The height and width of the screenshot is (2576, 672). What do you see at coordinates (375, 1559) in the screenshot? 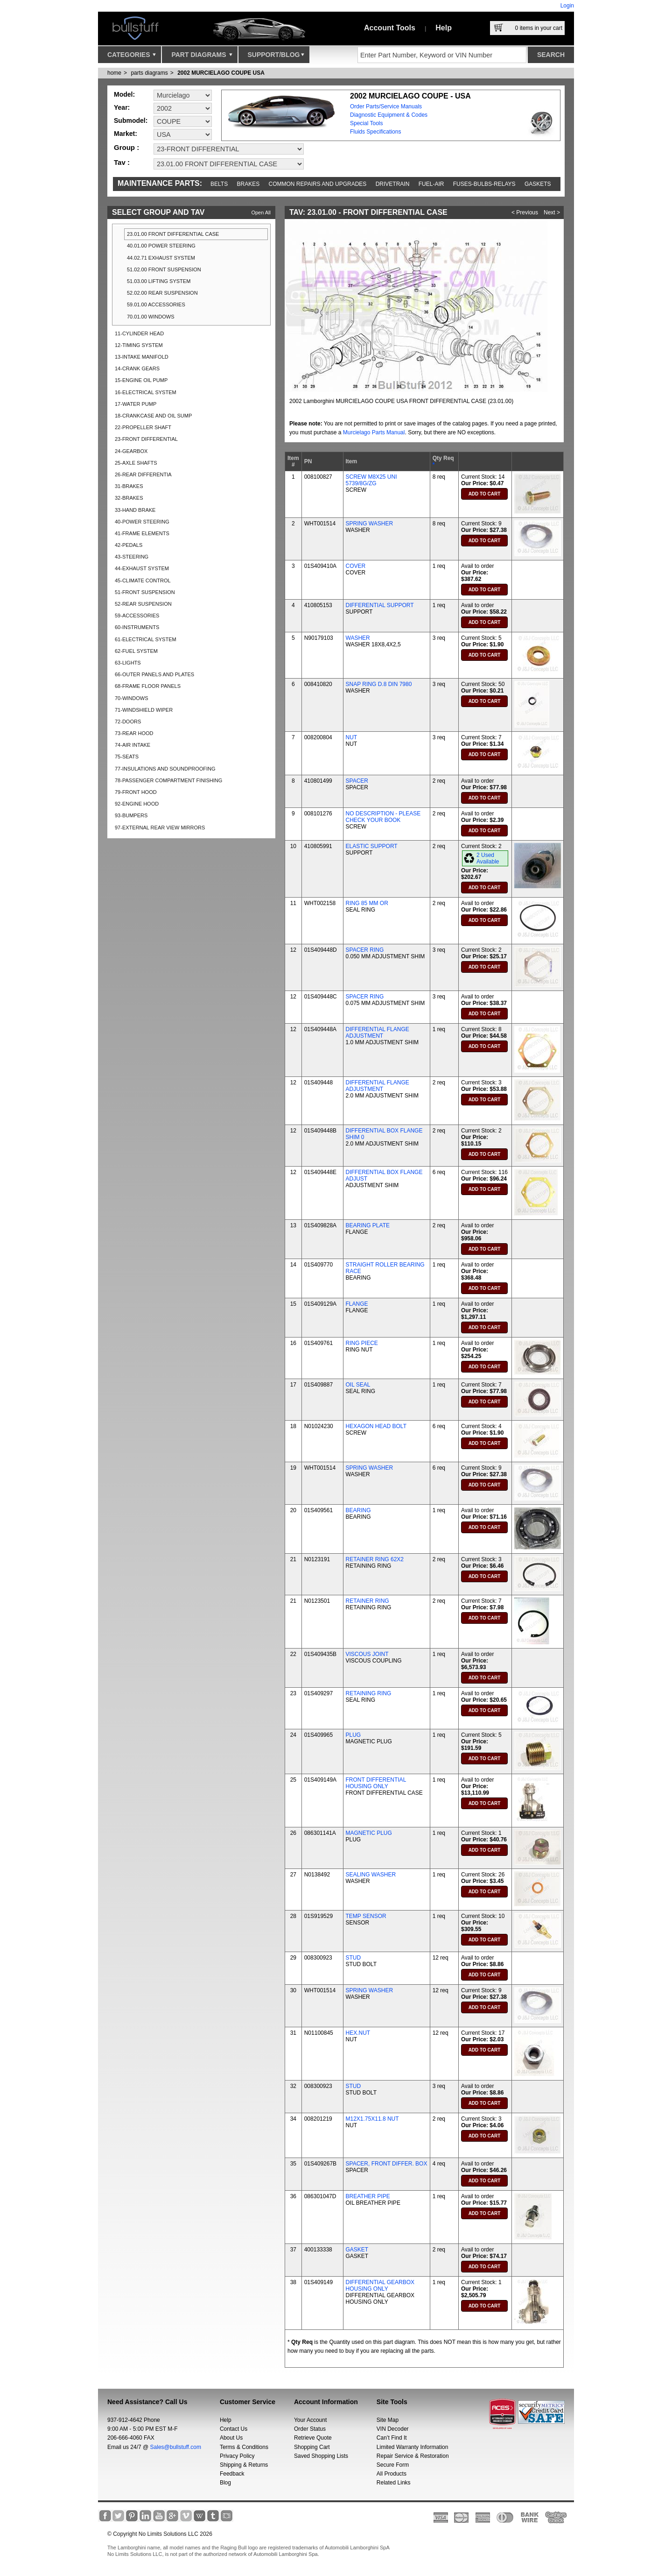
I see `RETAINER RING 62X2` at bounding box center [375, 1559].